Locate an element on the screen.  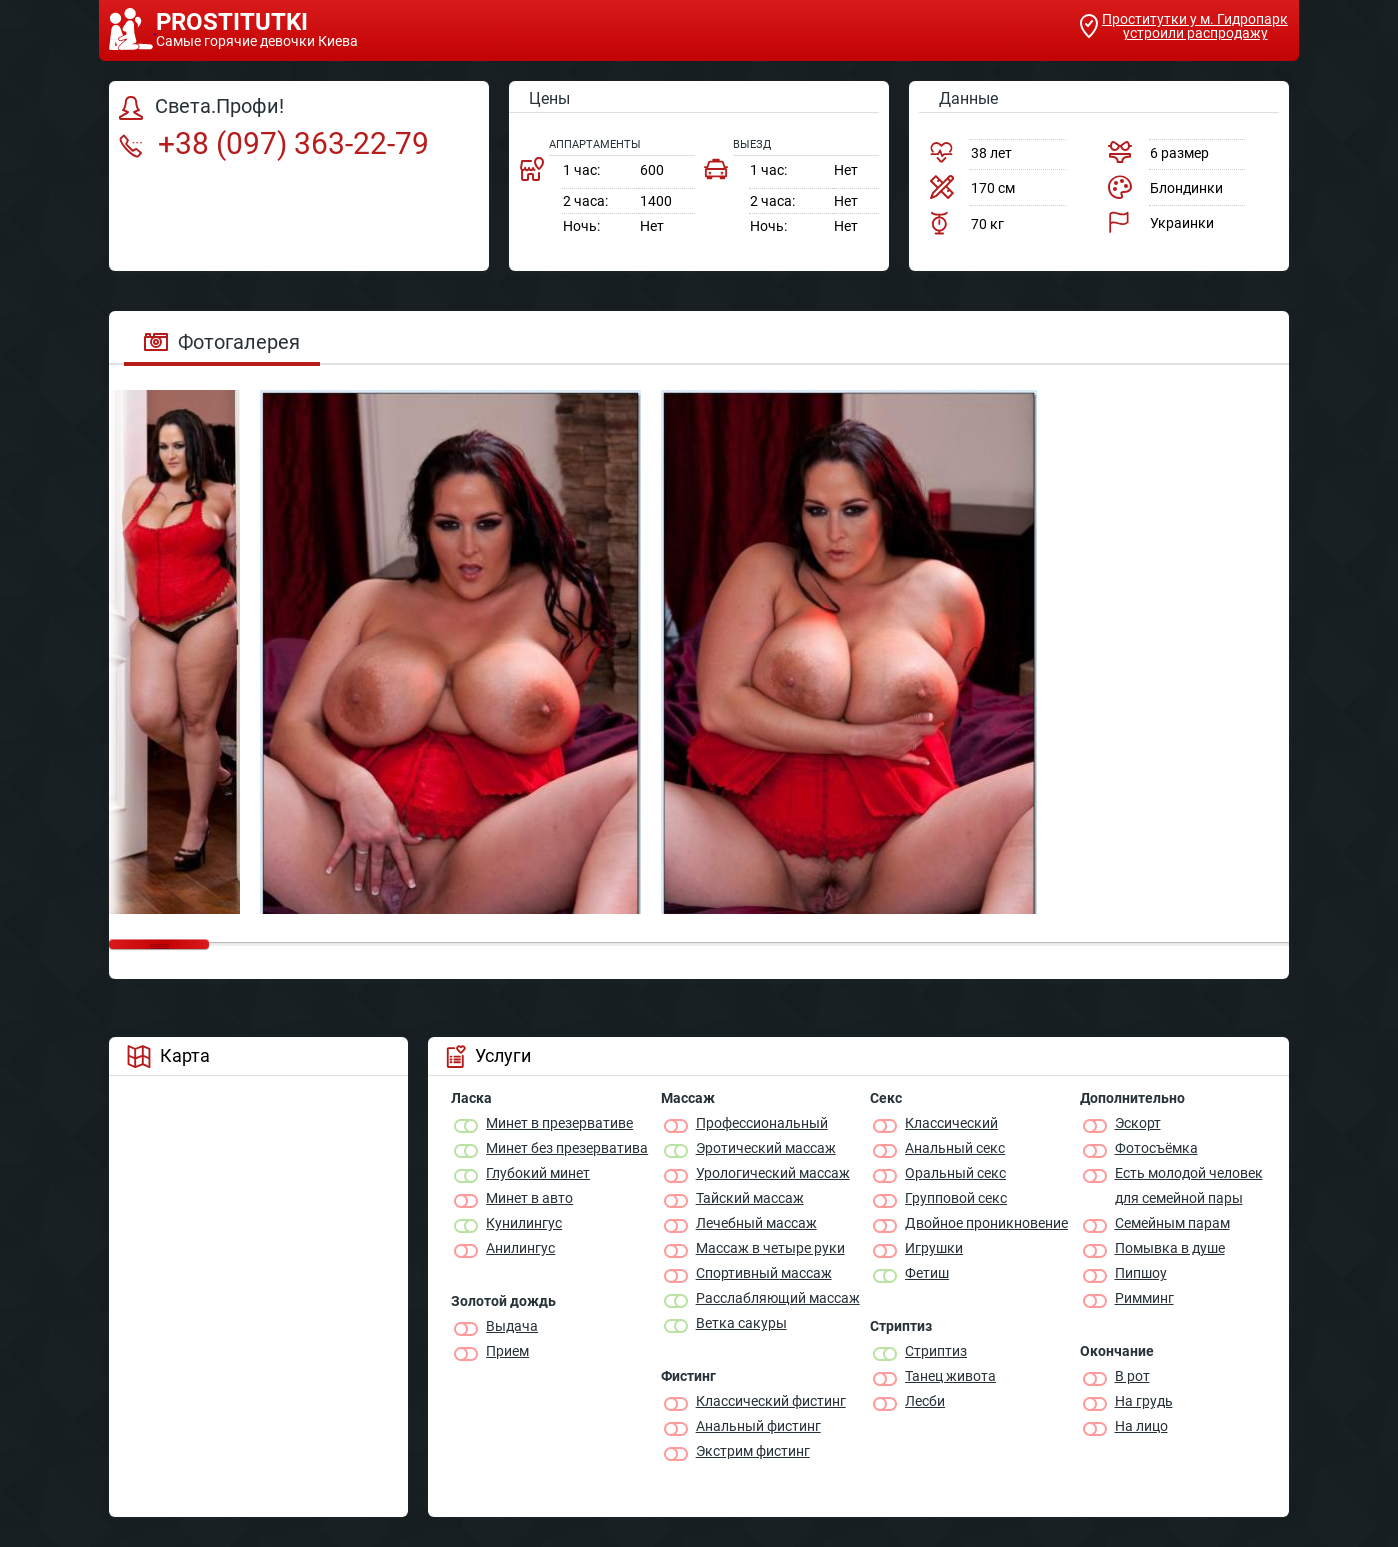
Помывка в душе is located at coordinates (1170, 1248).